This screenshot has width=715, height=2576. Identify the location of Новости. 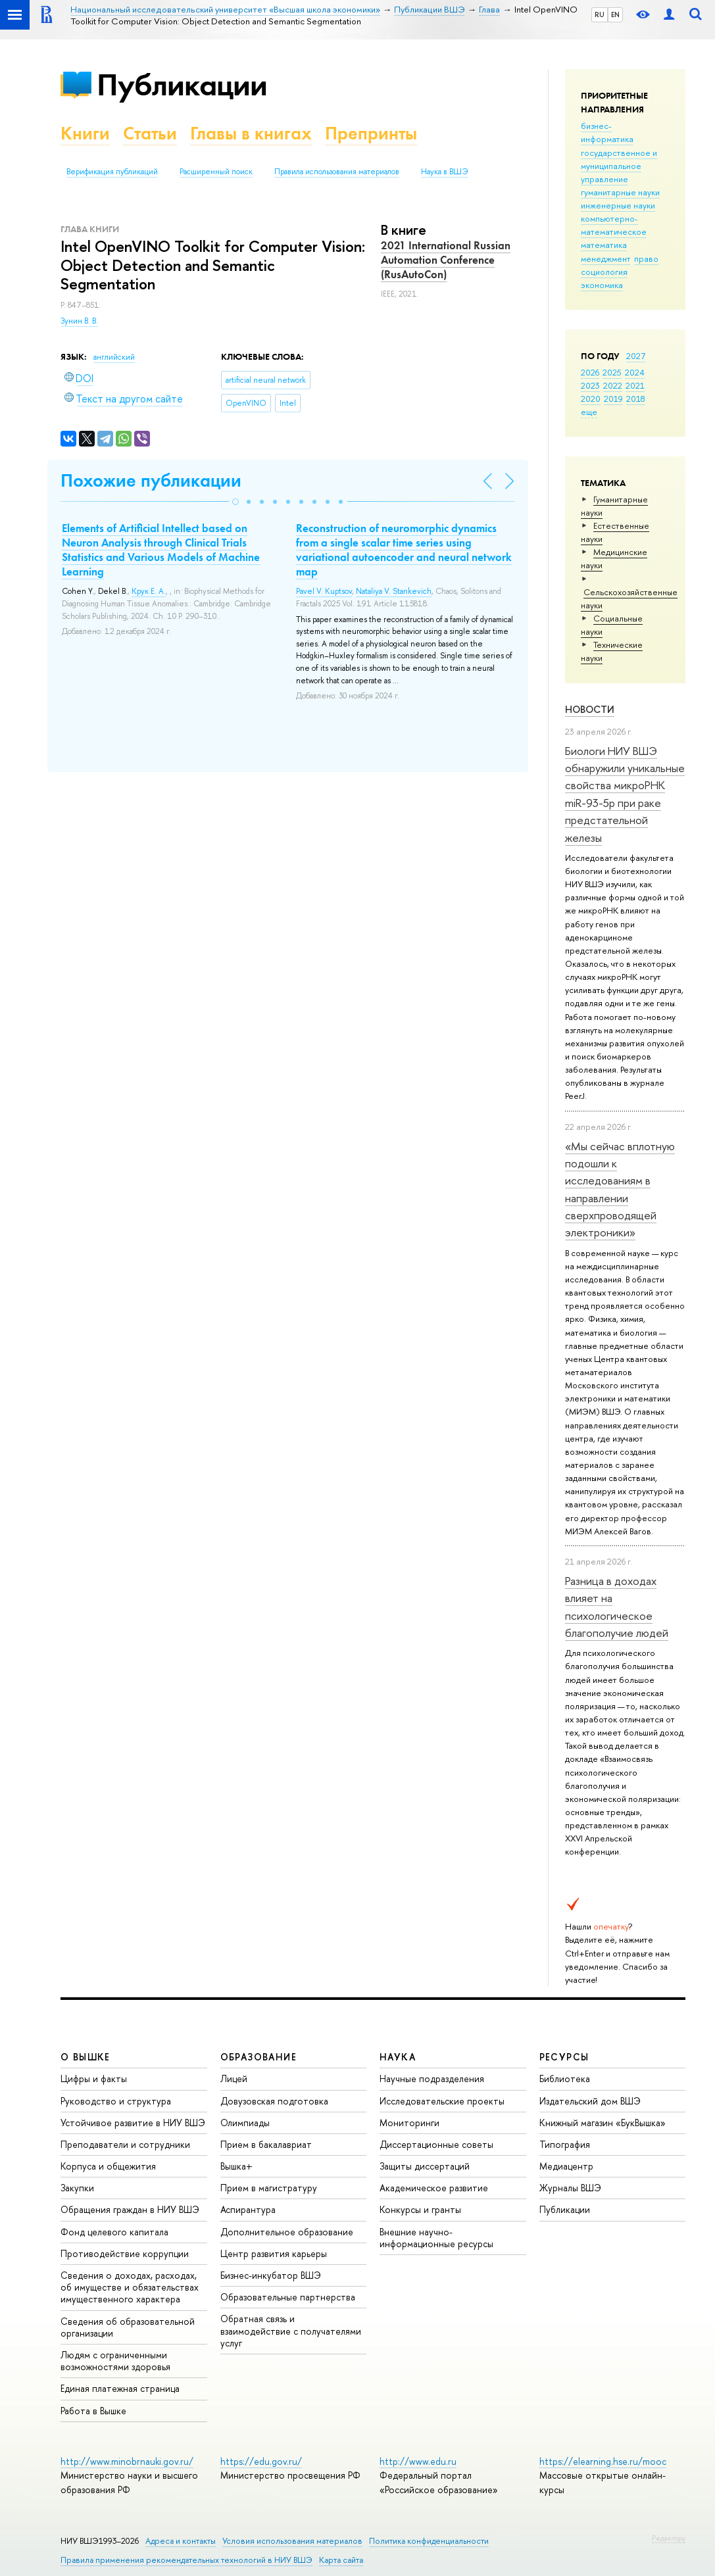
(589, 709).